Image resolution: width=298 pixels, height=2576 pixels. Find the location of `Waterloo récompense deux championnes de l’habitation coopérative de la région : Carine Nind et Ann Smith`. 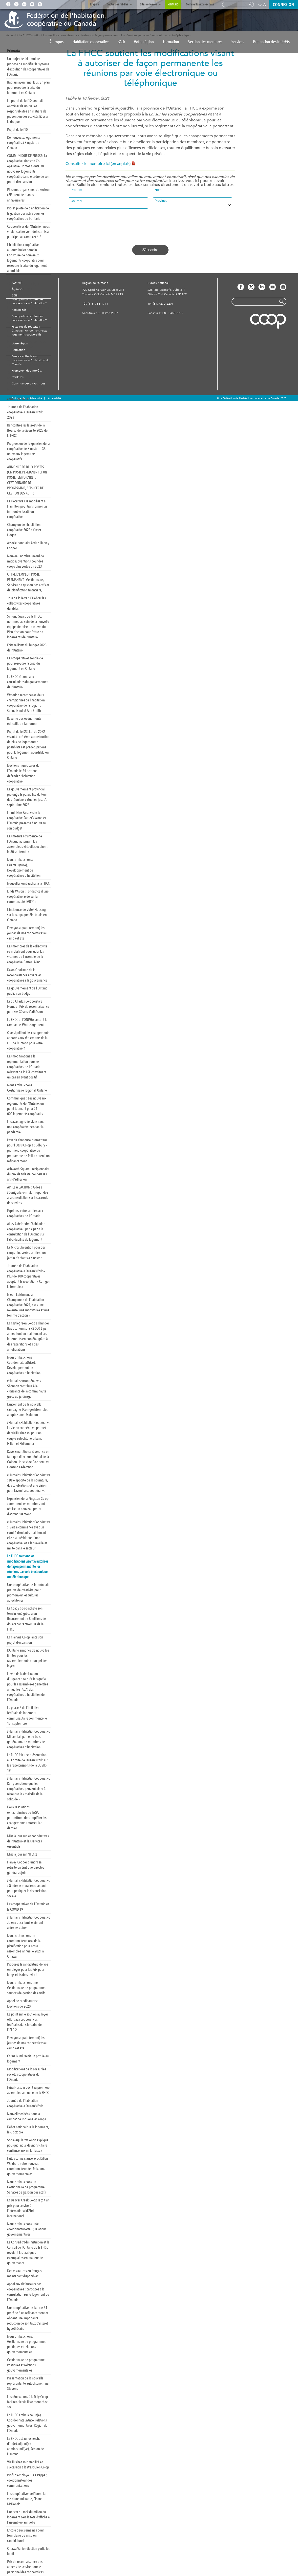

Waterloo récompense deux championnes de l’habitation coopérative de la région : Carine Nind et Ann Smith is located at coordinates (26, 703).